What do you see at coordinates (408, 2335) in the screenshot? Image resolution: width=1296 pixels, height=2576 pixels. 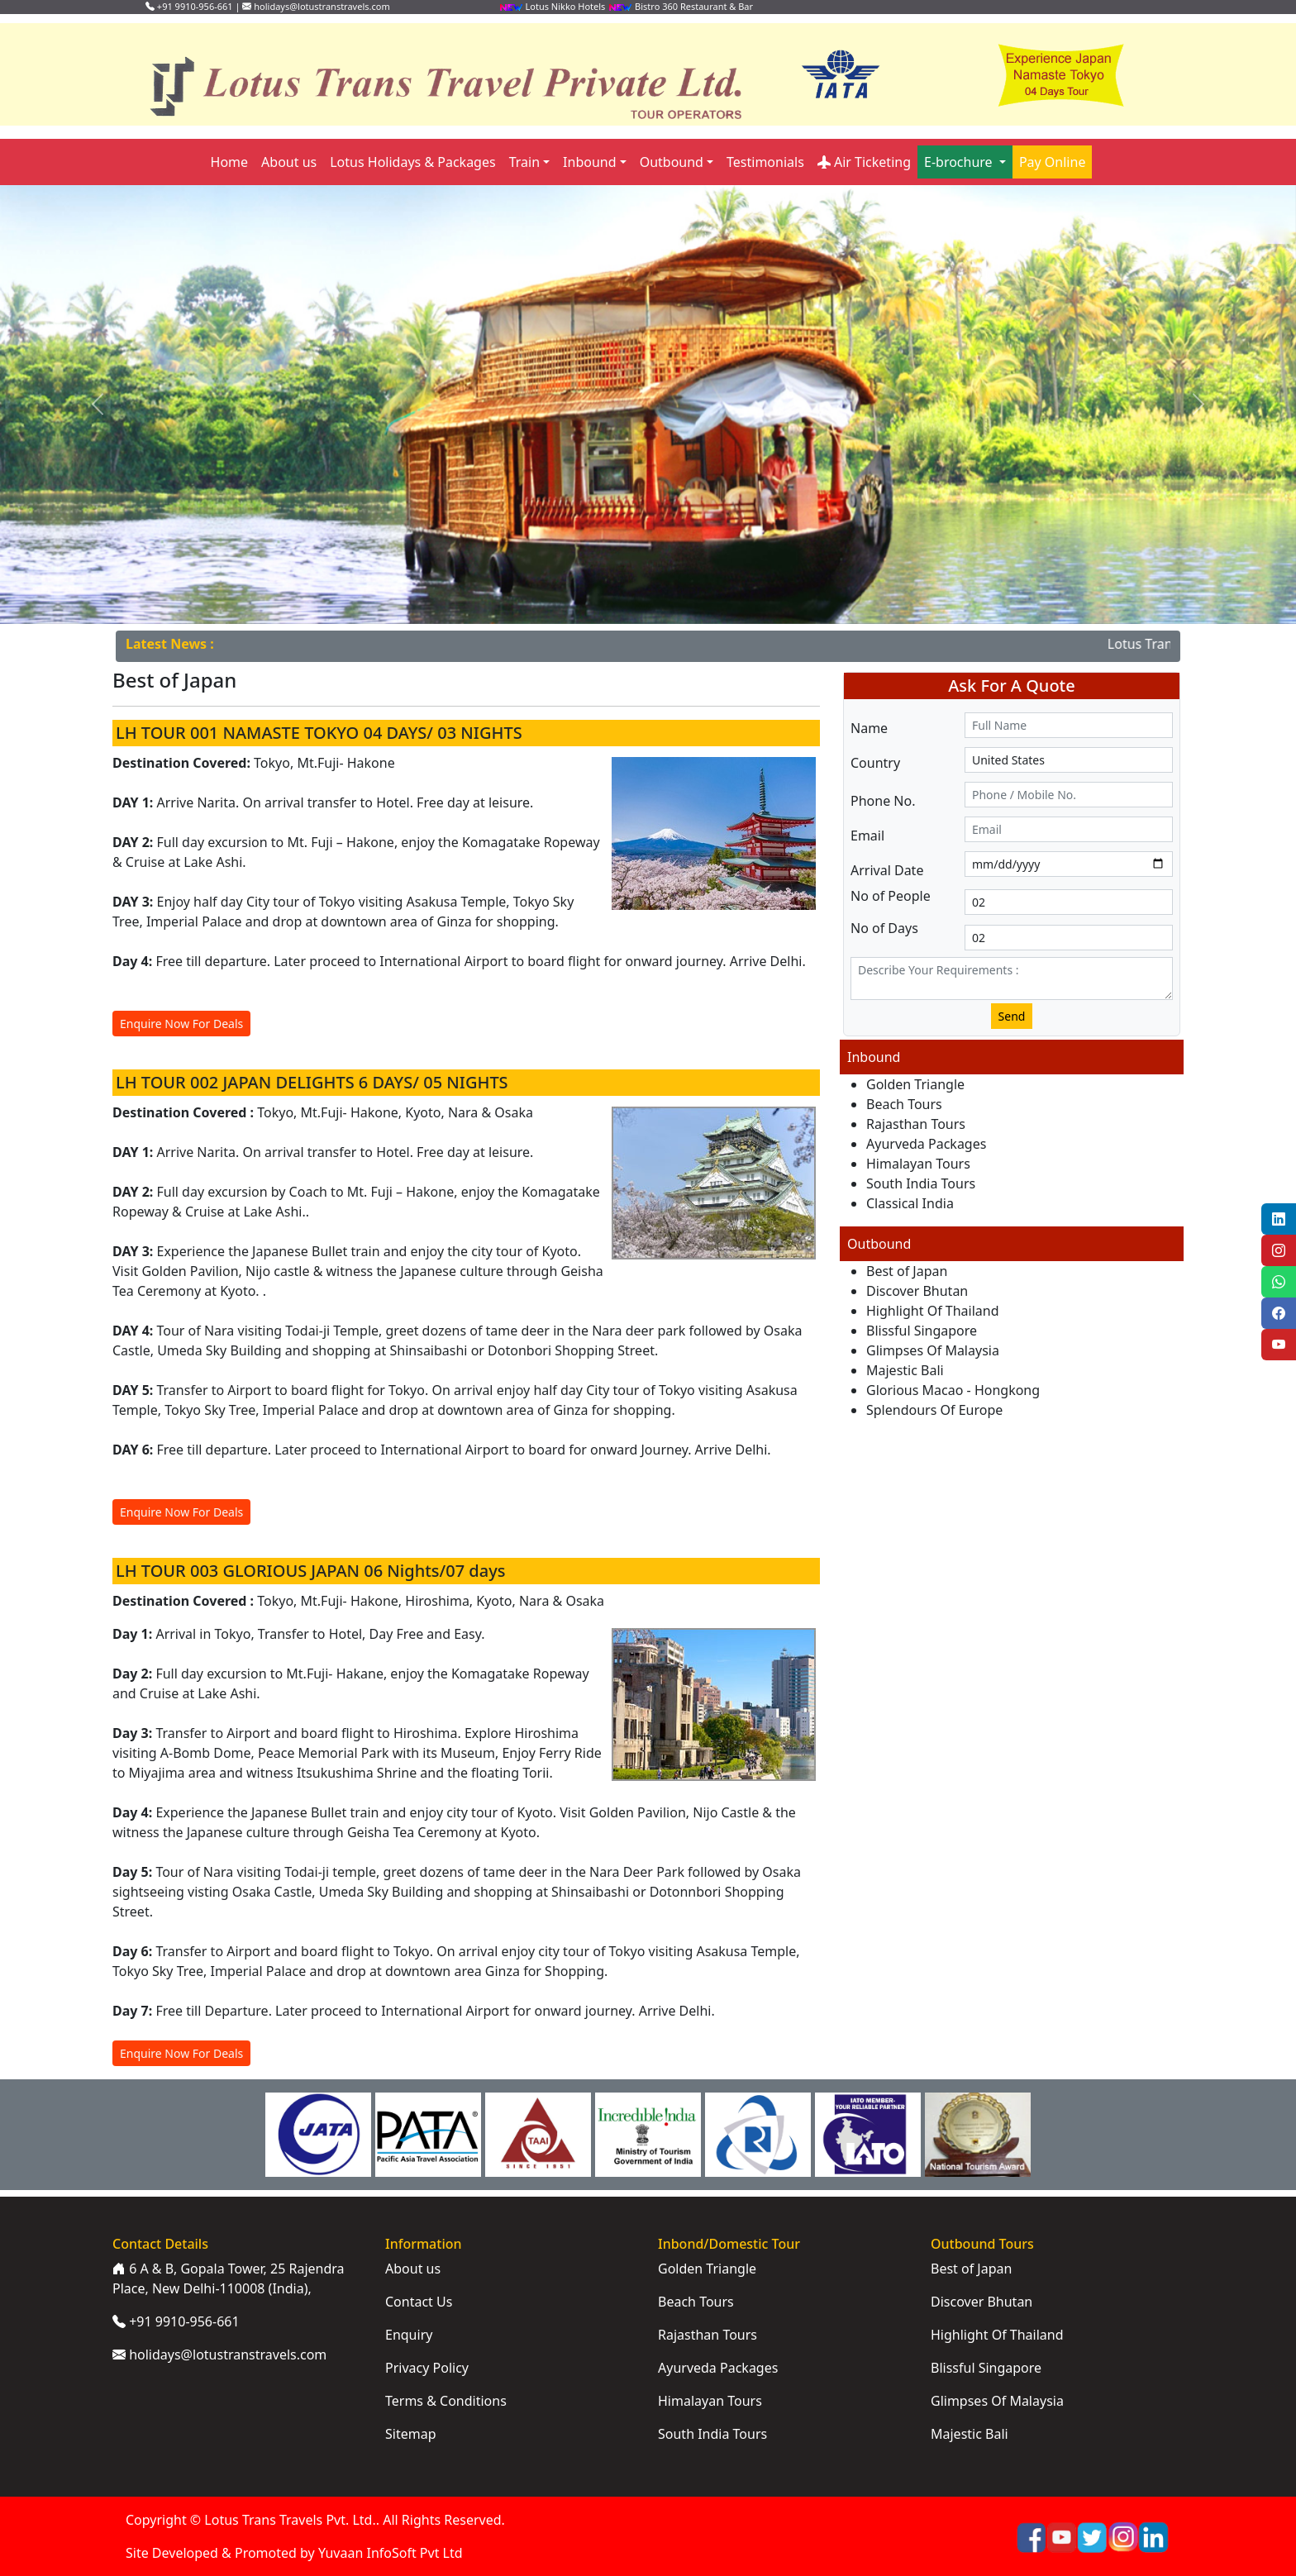 I see `Enquiry` at bounding box center [408, 2335].